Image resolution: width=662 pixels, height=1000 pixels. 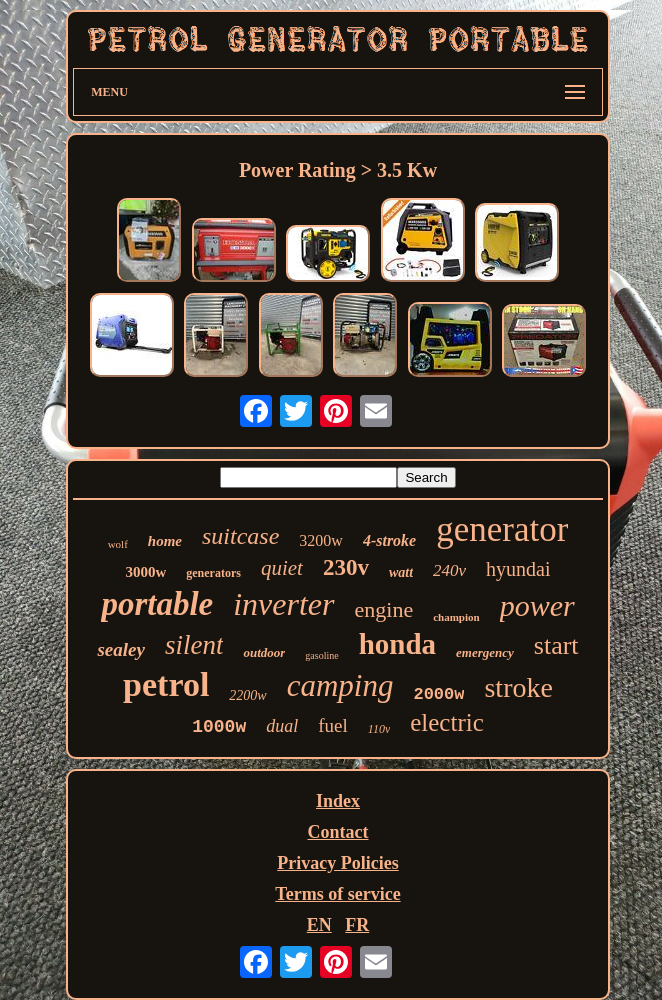 What do you see at coordinates (389, 540) in the screenshot?
I see `4-stroke` at bounding box center [389, 540].